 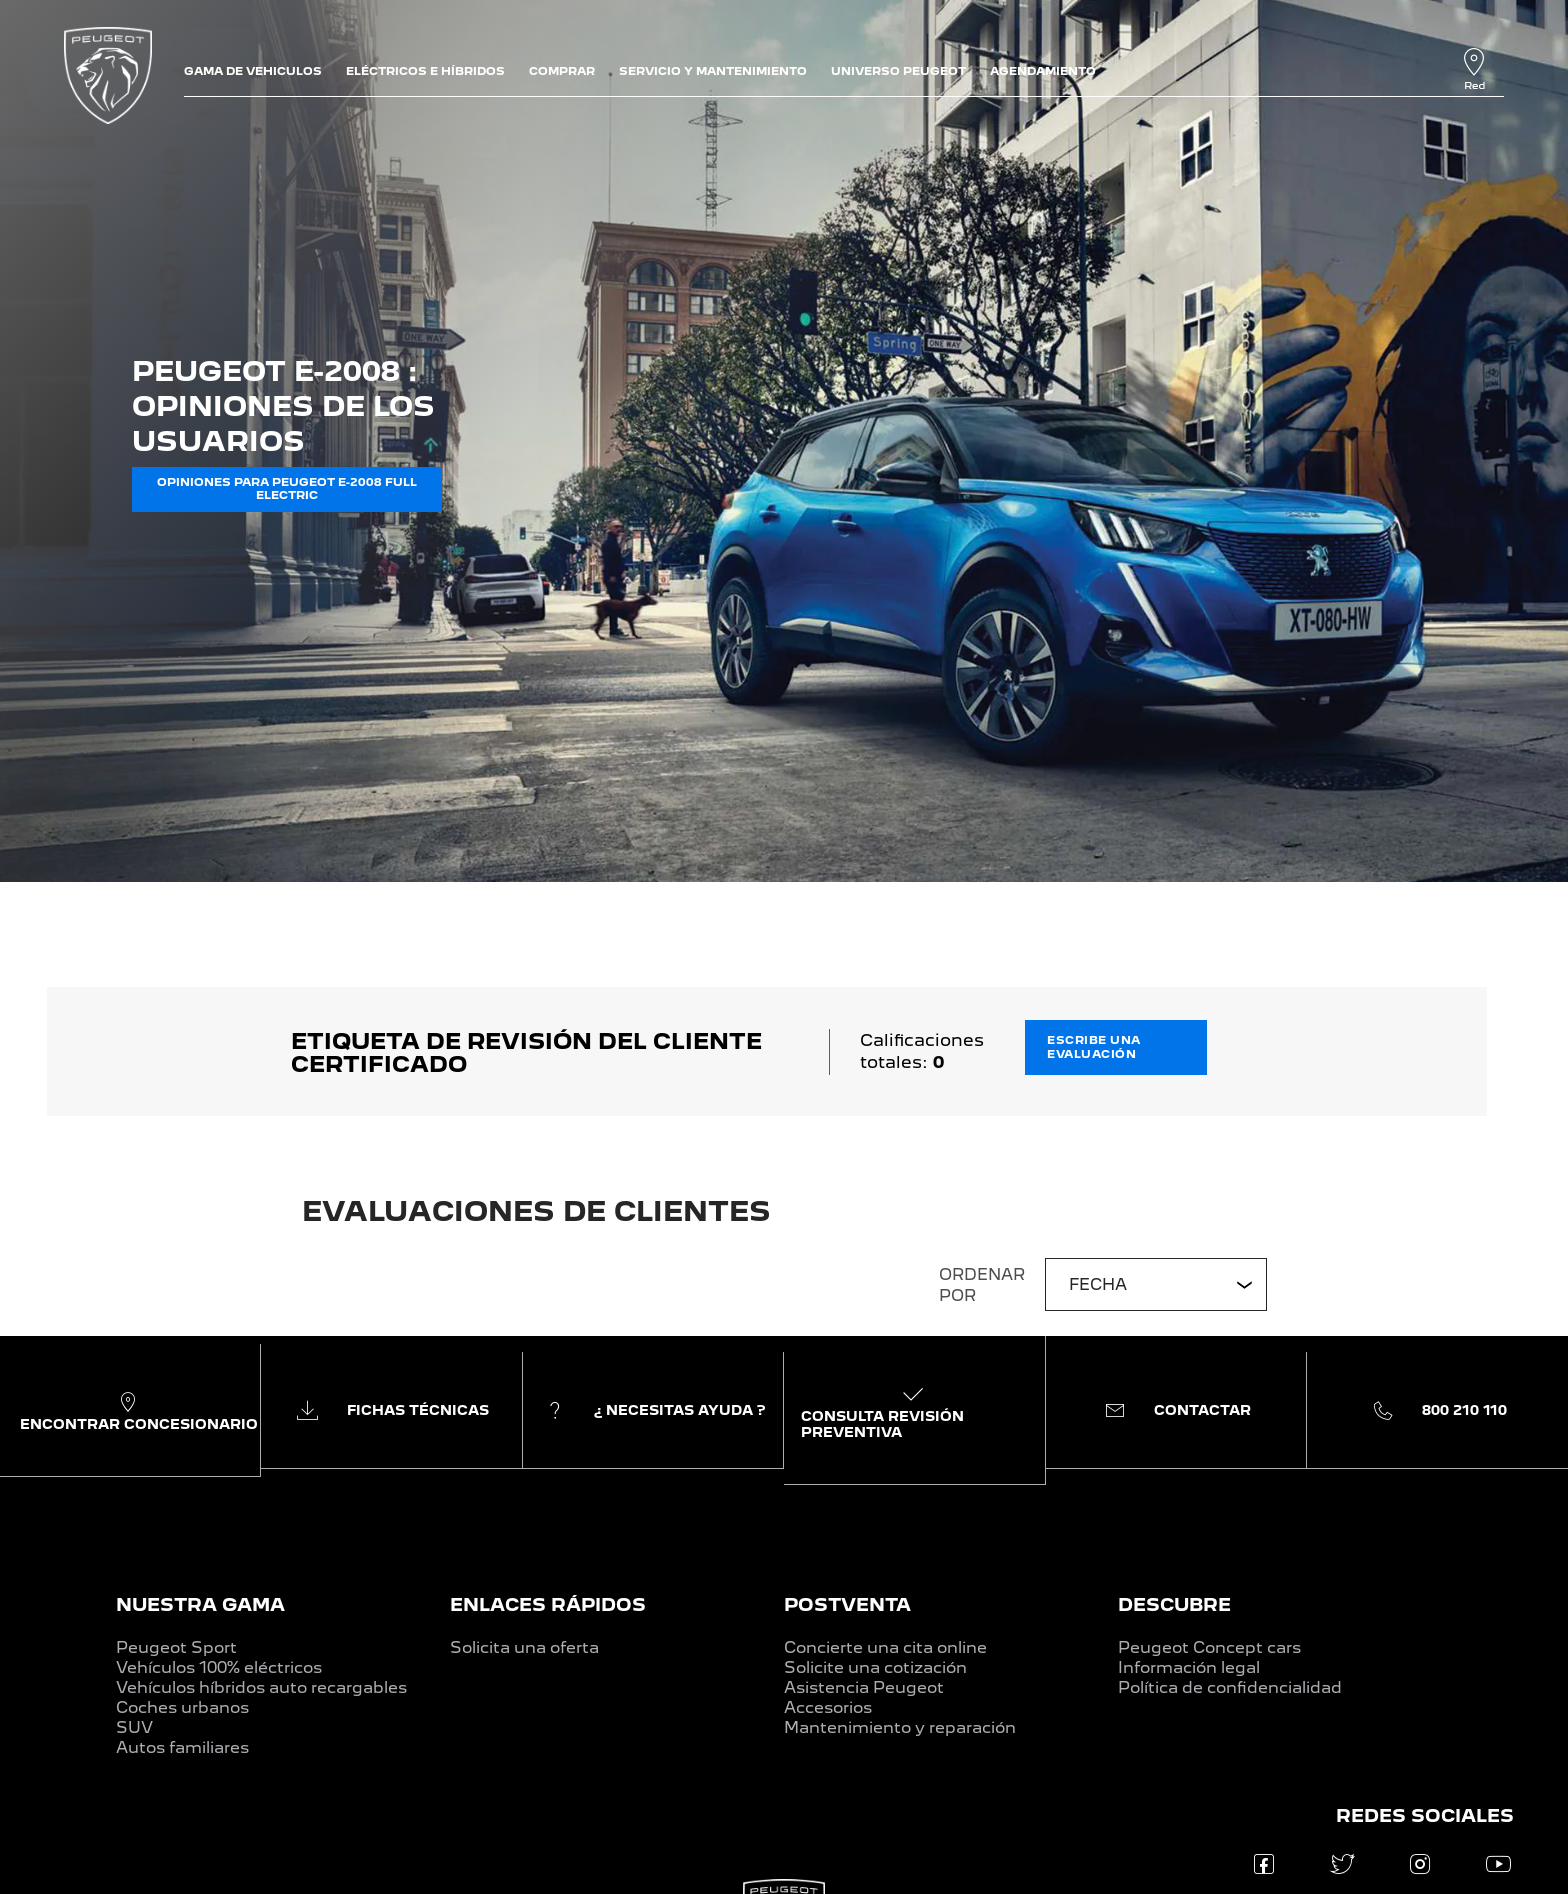 What do you see at coordinates (182, 1707) in the screenshot?
I see `Coches urbanos` at bounding box center [182, 1707].